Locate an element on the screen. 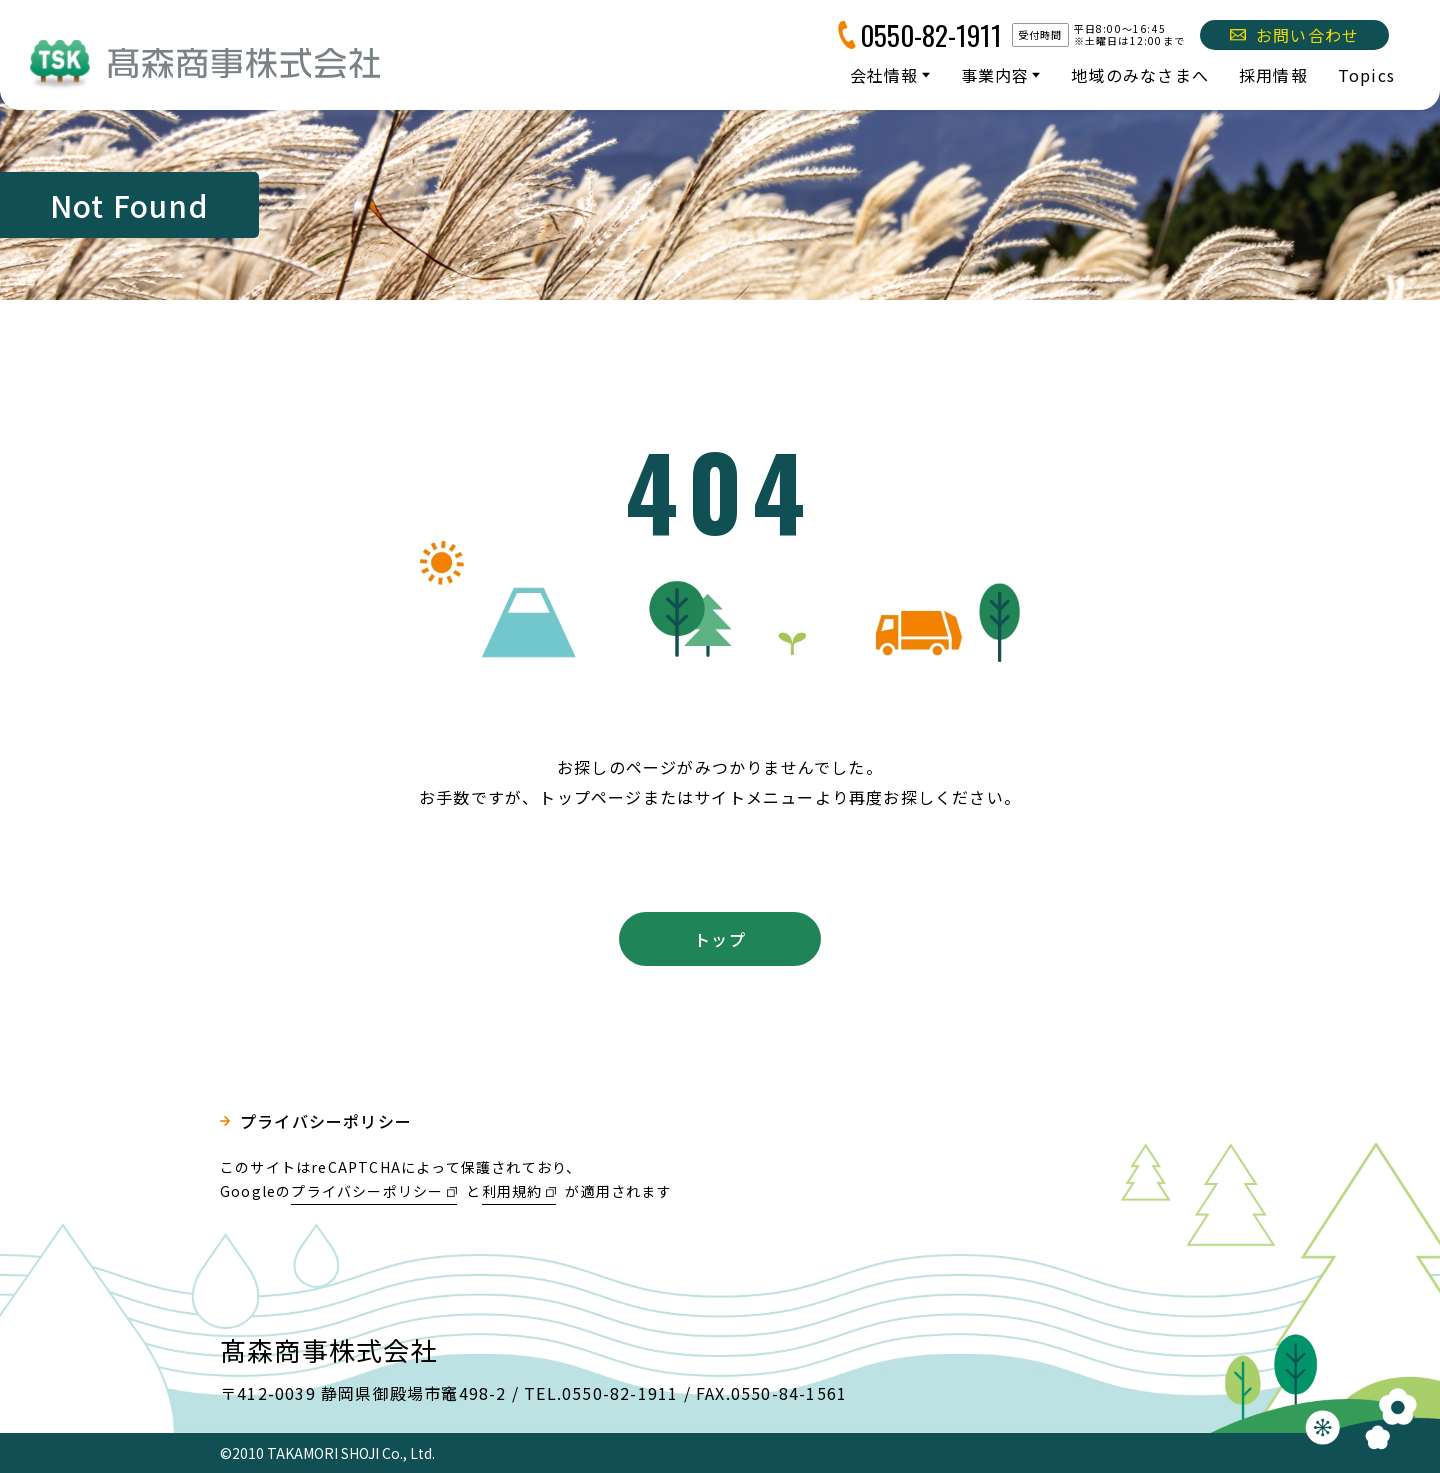 Image resolution: width=1440 pixels, height=1473 pixels. Topics is located at coordinates (1366, 75).